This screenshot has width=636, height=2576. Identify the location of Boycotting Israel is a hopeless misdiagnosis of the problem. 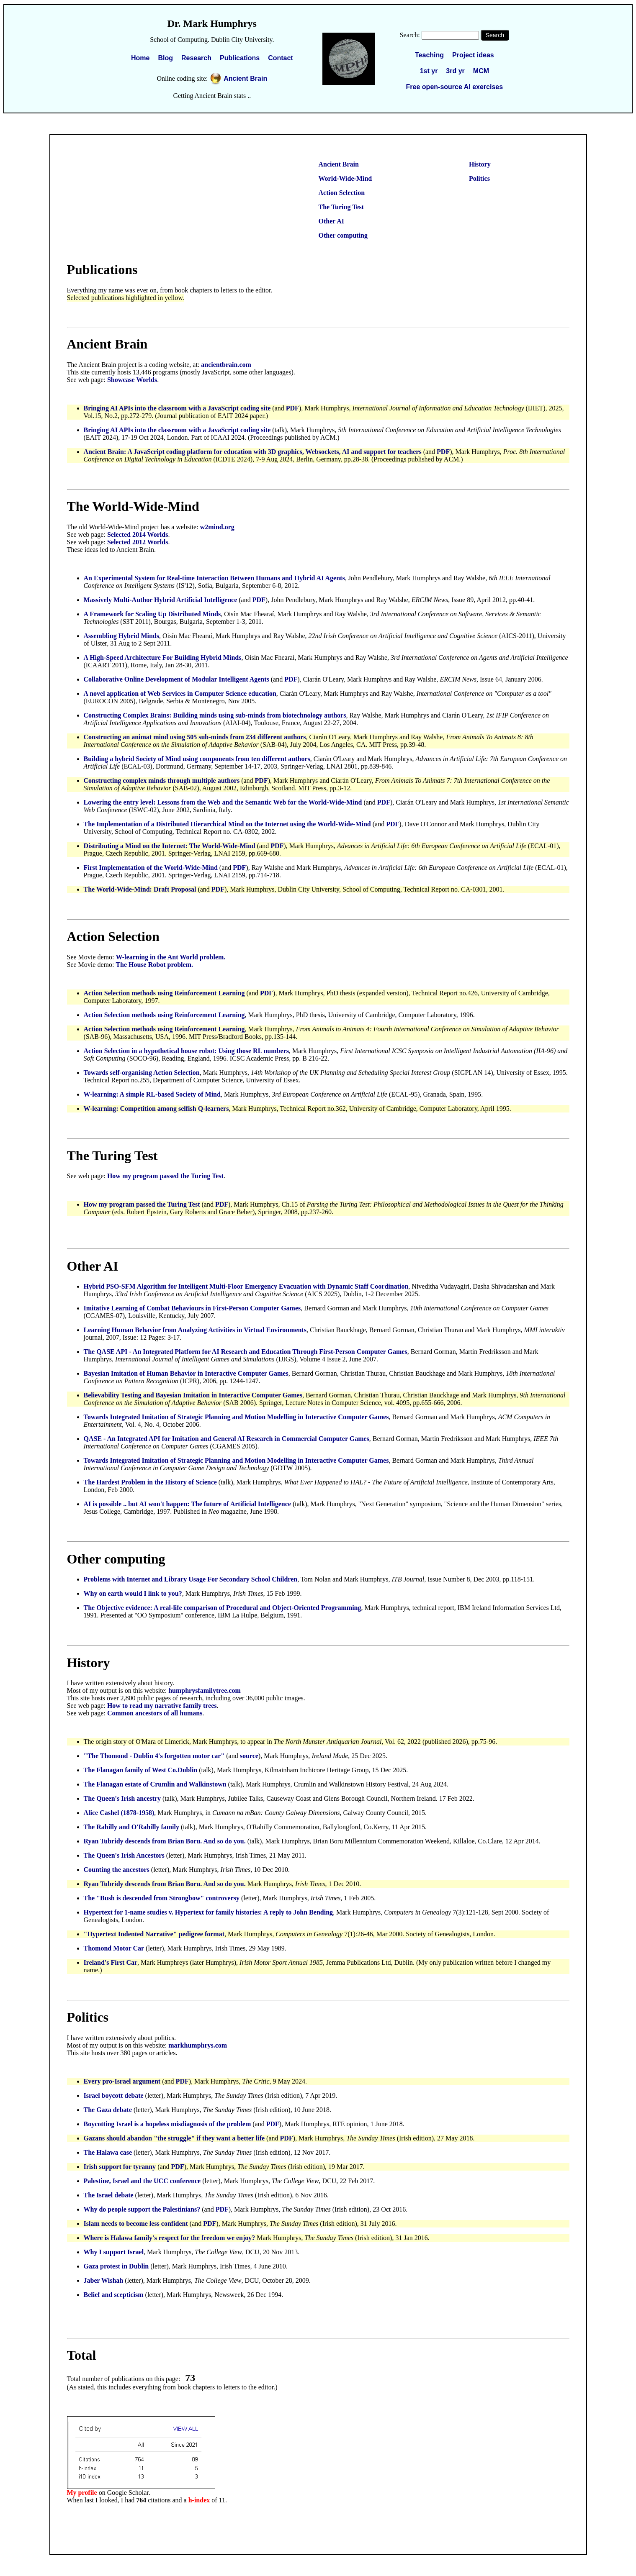
(167, 2123).